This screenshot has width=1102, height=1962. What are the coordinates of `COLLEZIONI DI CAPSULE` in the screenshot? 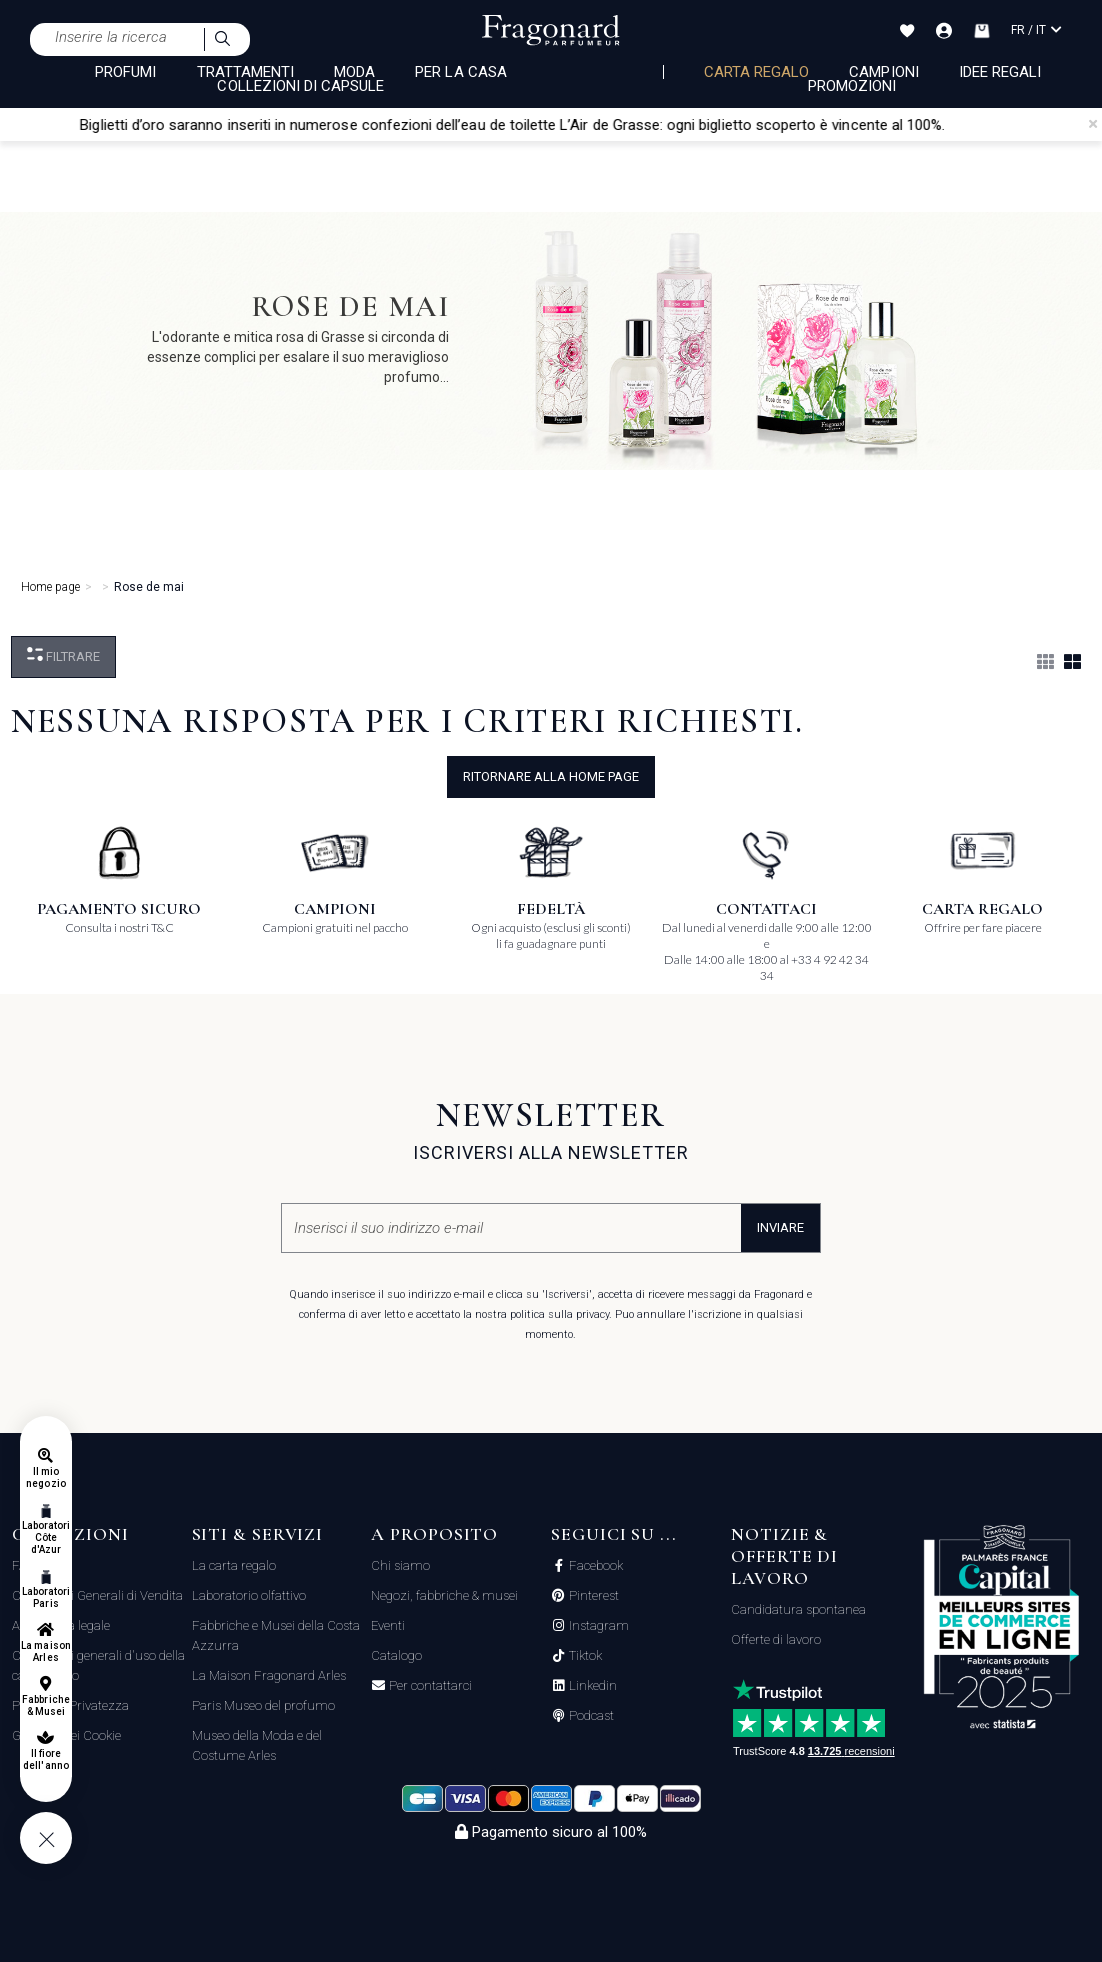 It's located at (300, 86).